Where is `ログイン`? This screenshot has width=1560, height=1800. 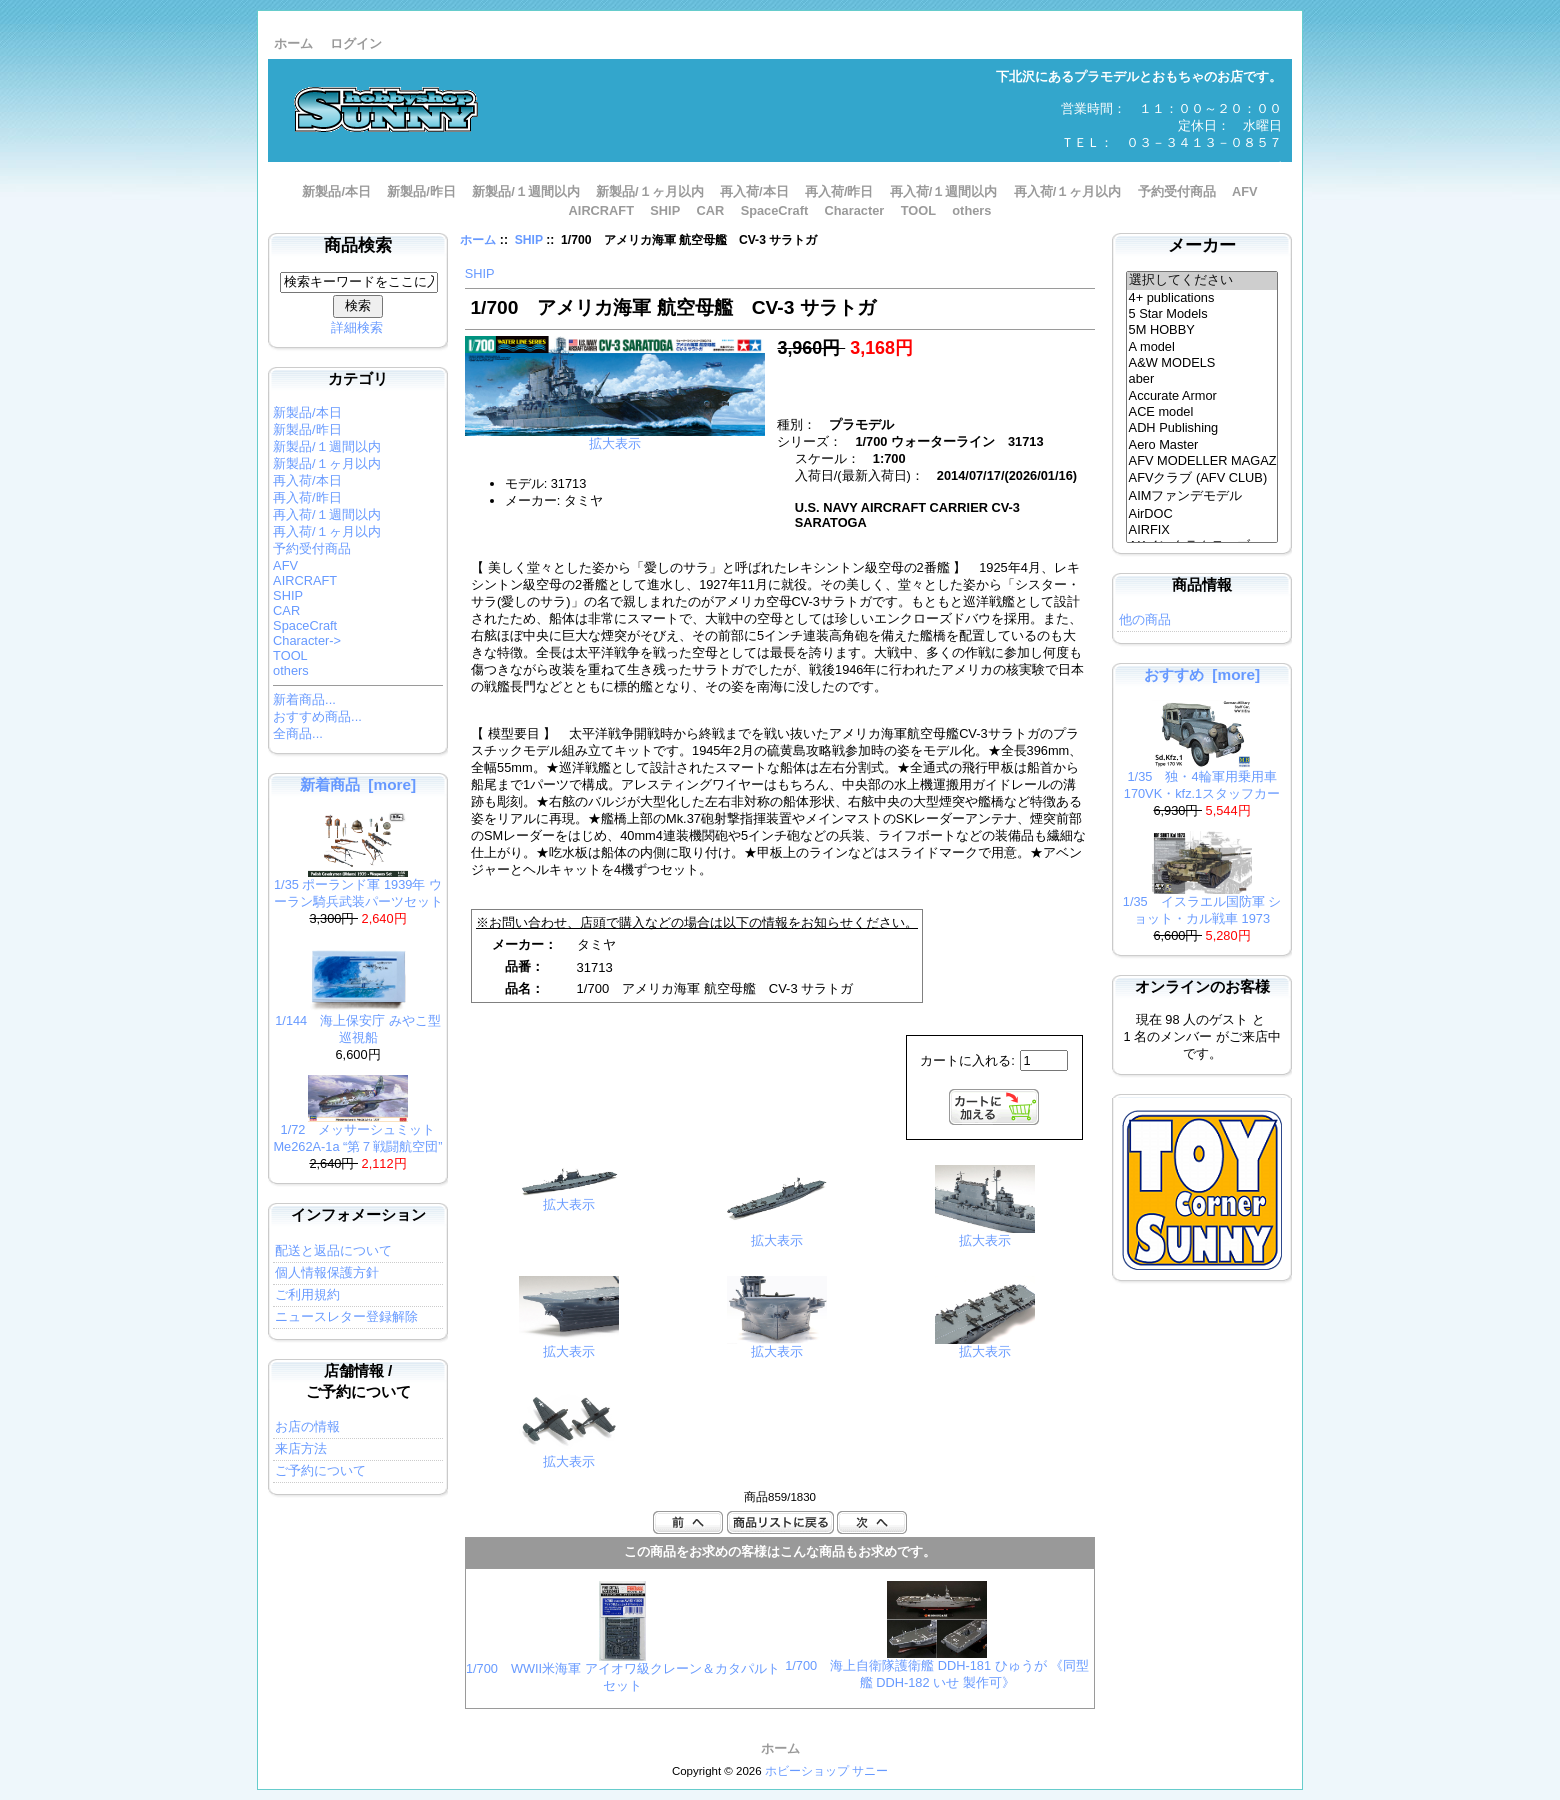
ログイン is located at coordinates (356, 43).